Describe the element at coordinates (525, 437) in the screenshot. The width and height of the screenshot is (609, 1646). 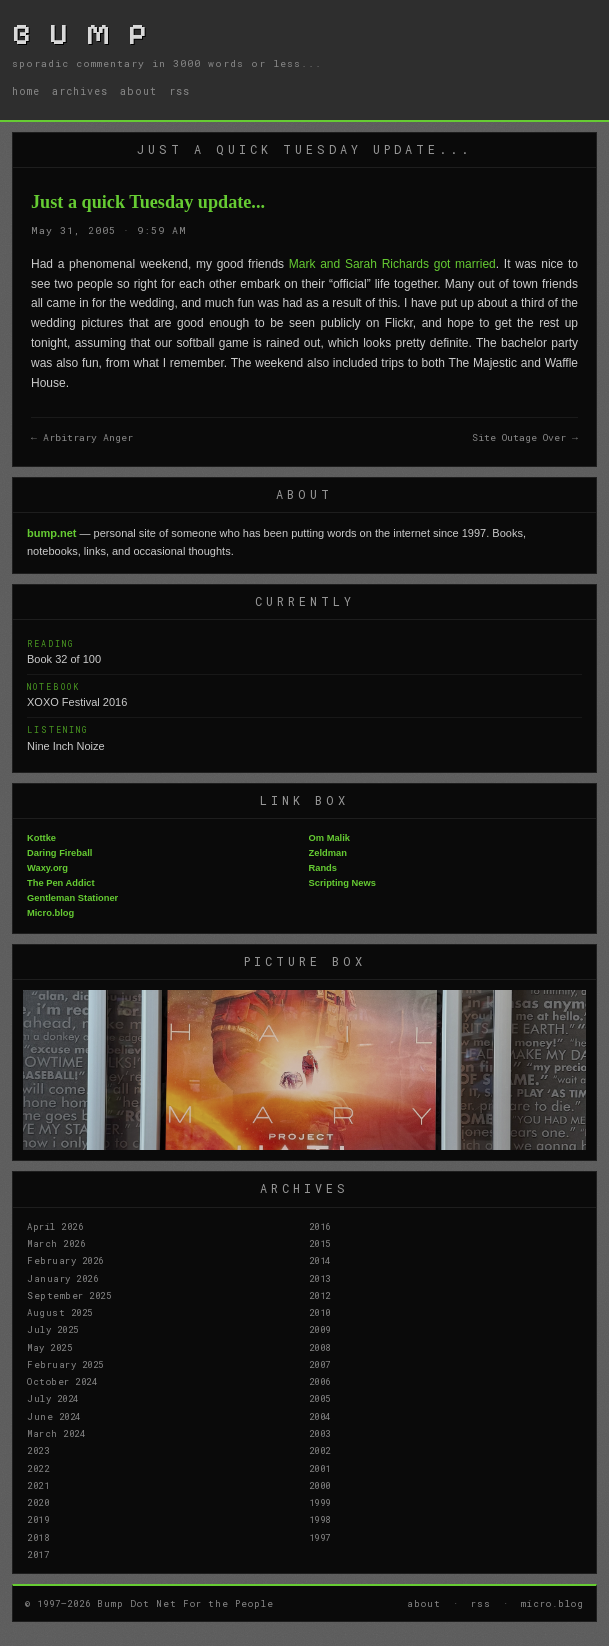
I see `Site Outage Over →` at that location.